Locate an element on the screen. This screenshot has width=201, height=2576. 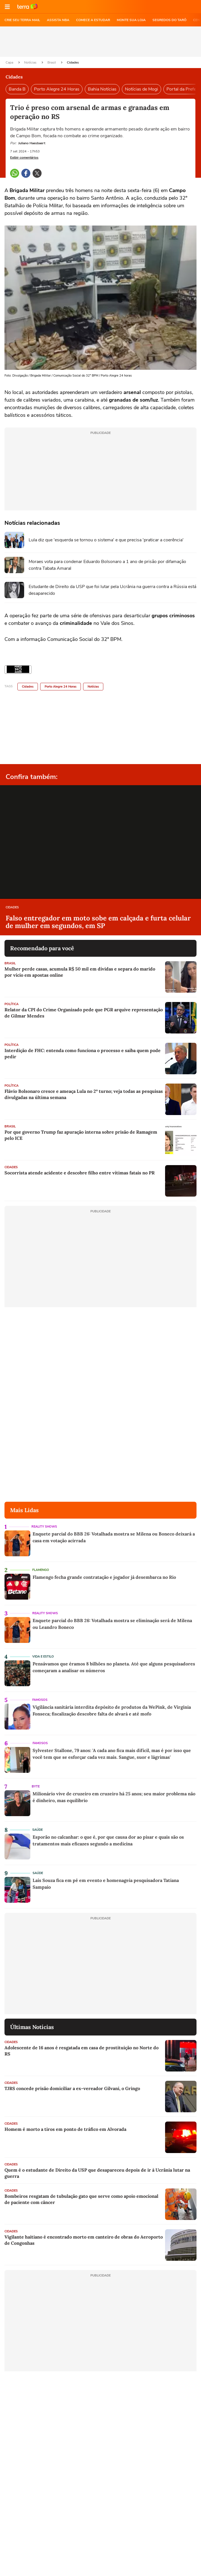
Cidades is located at coordinates (73, 62).